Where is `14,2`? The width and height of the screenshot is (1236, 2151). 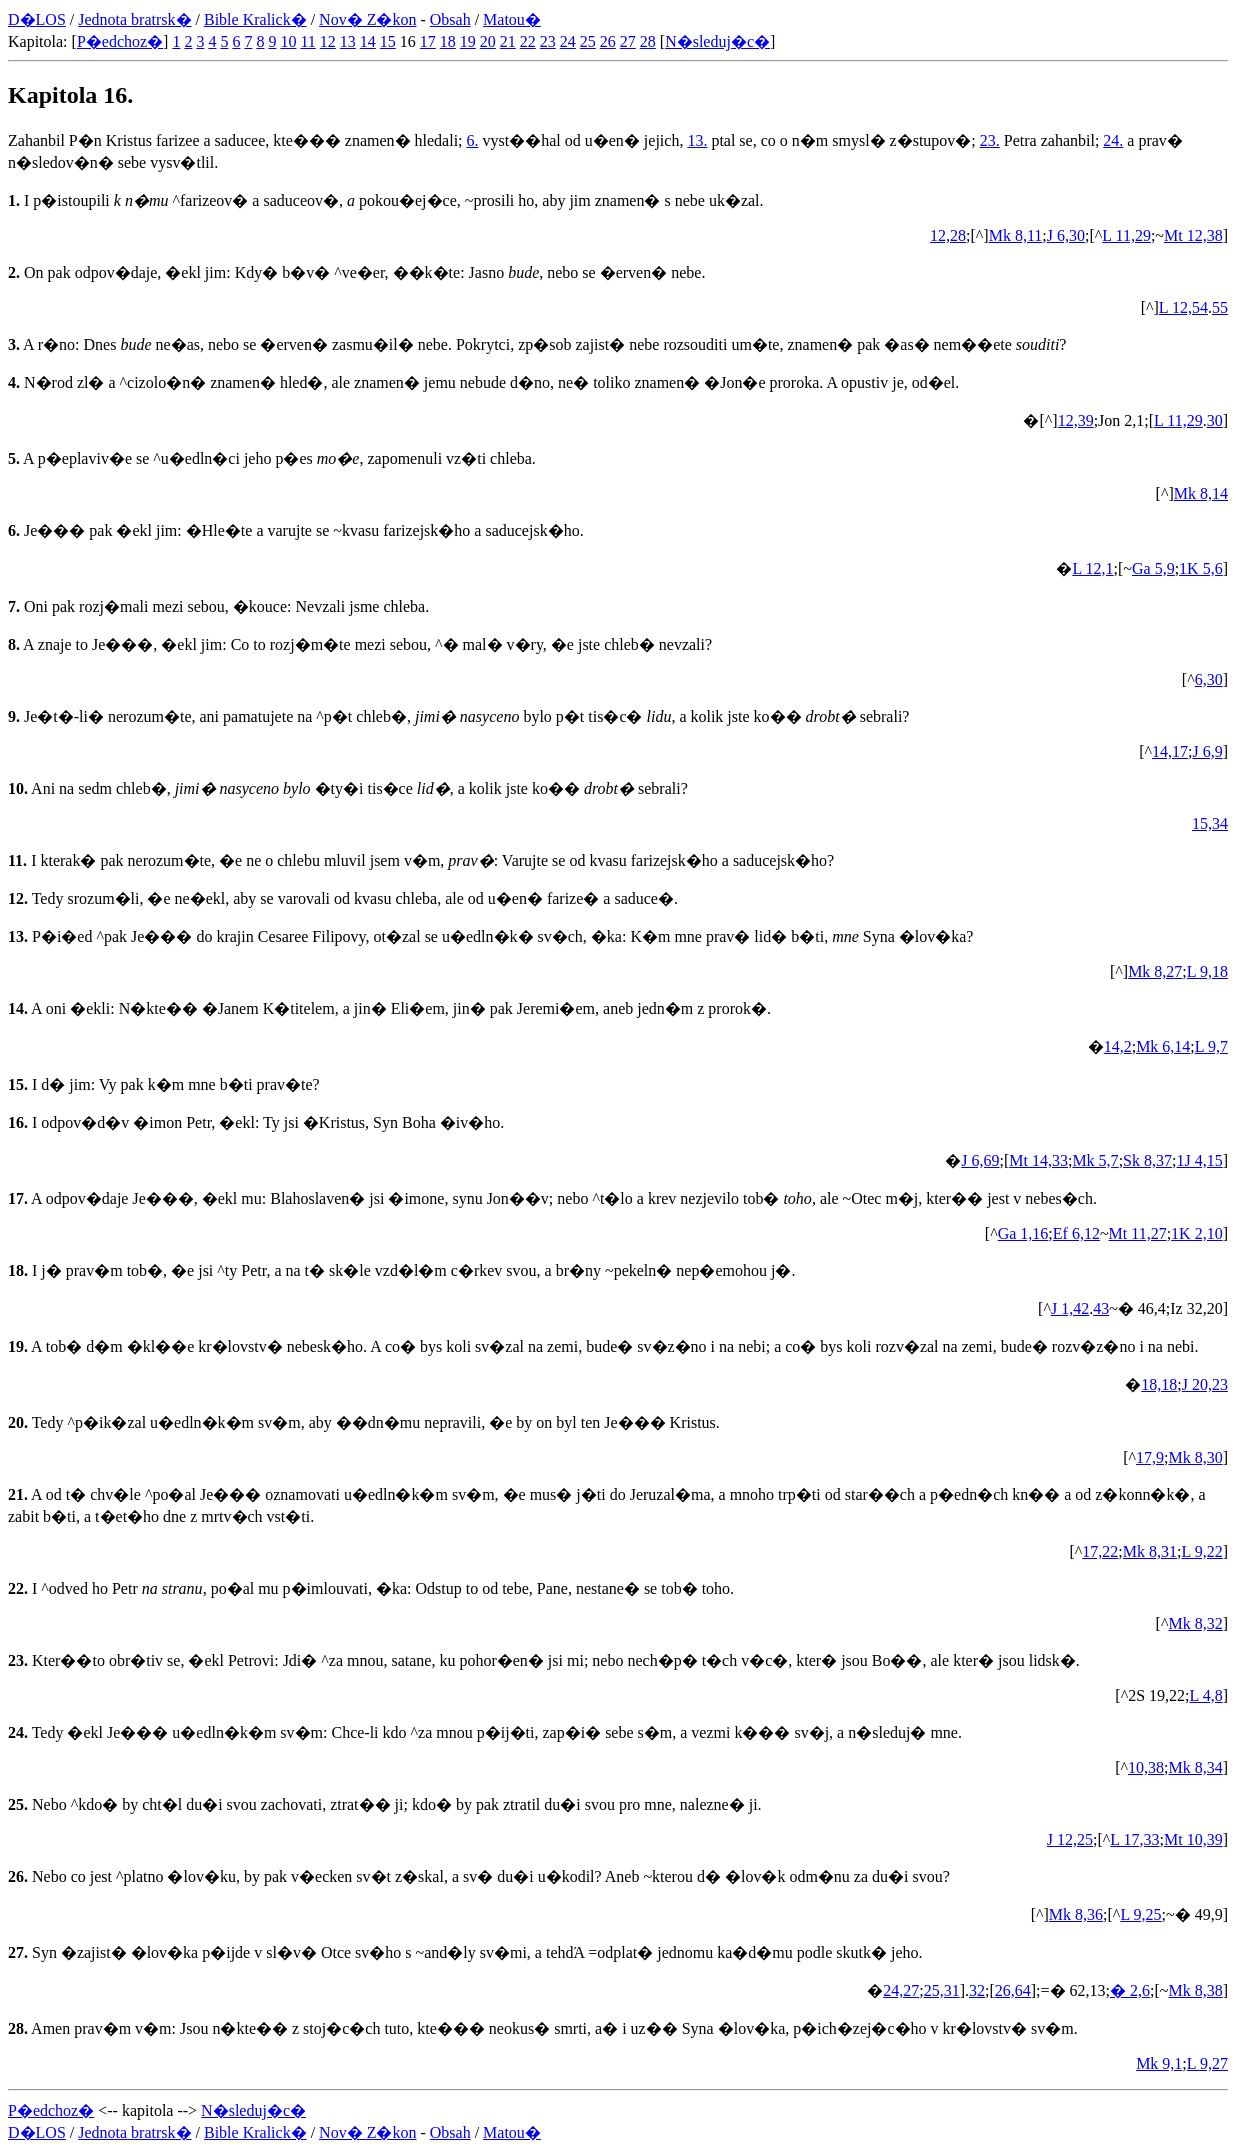
14,2 is located at coordinates (1118, 1046).